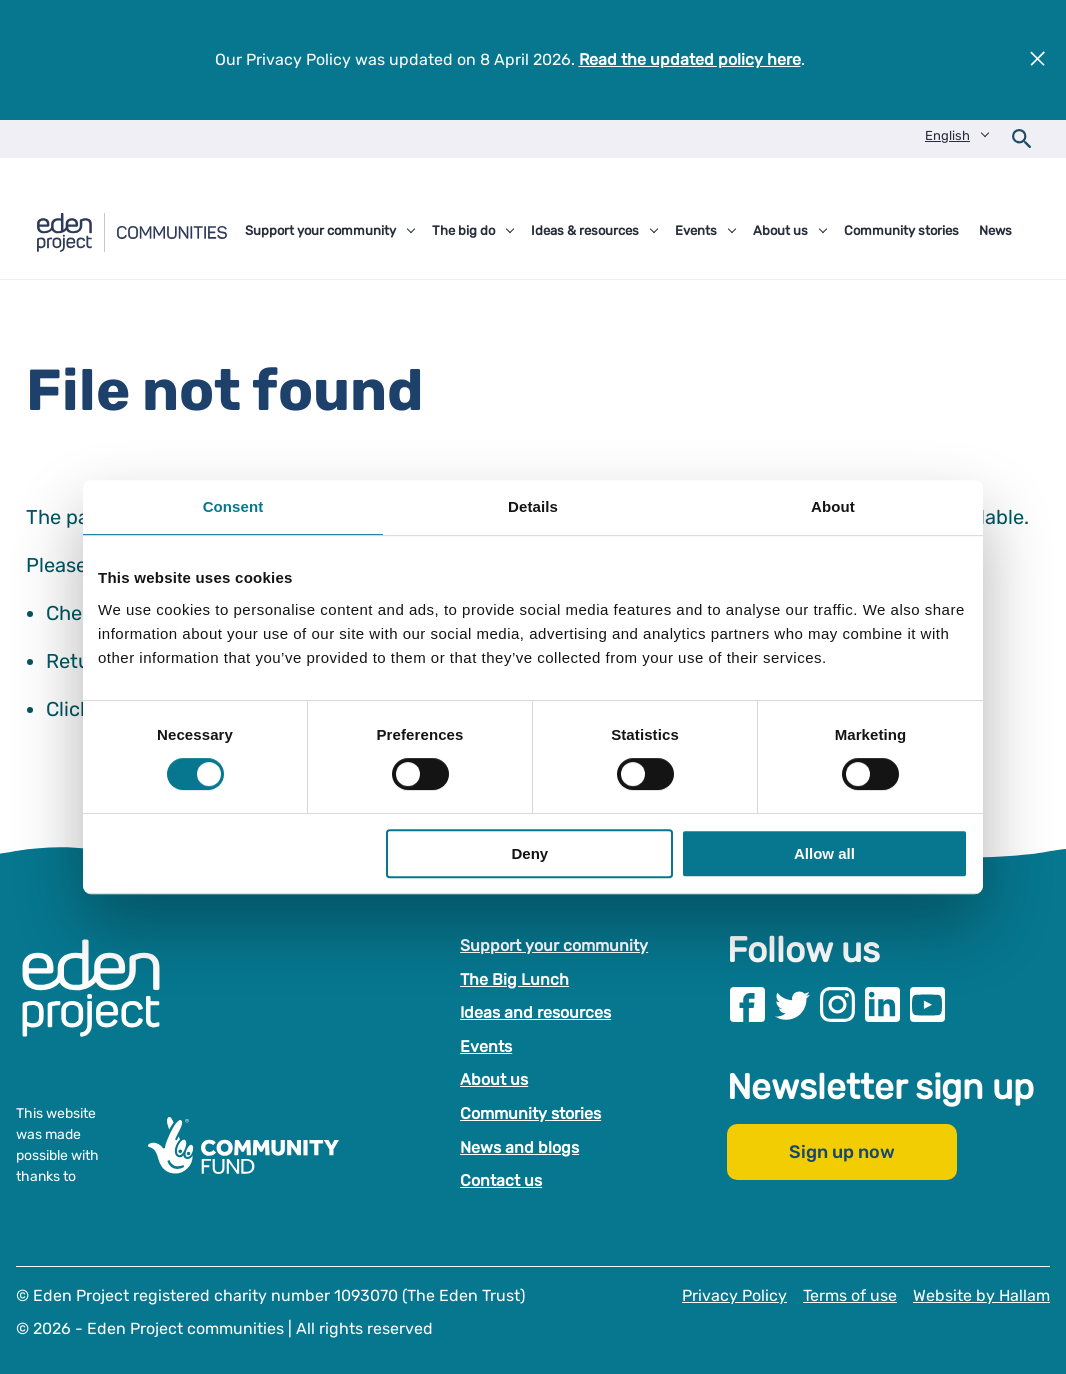 The height and width of the screenshot is (1374, 1066). What do you see at coordinates (486, 1045) in the screenshot?
I see `Events` at bounding box center [486, 1045].